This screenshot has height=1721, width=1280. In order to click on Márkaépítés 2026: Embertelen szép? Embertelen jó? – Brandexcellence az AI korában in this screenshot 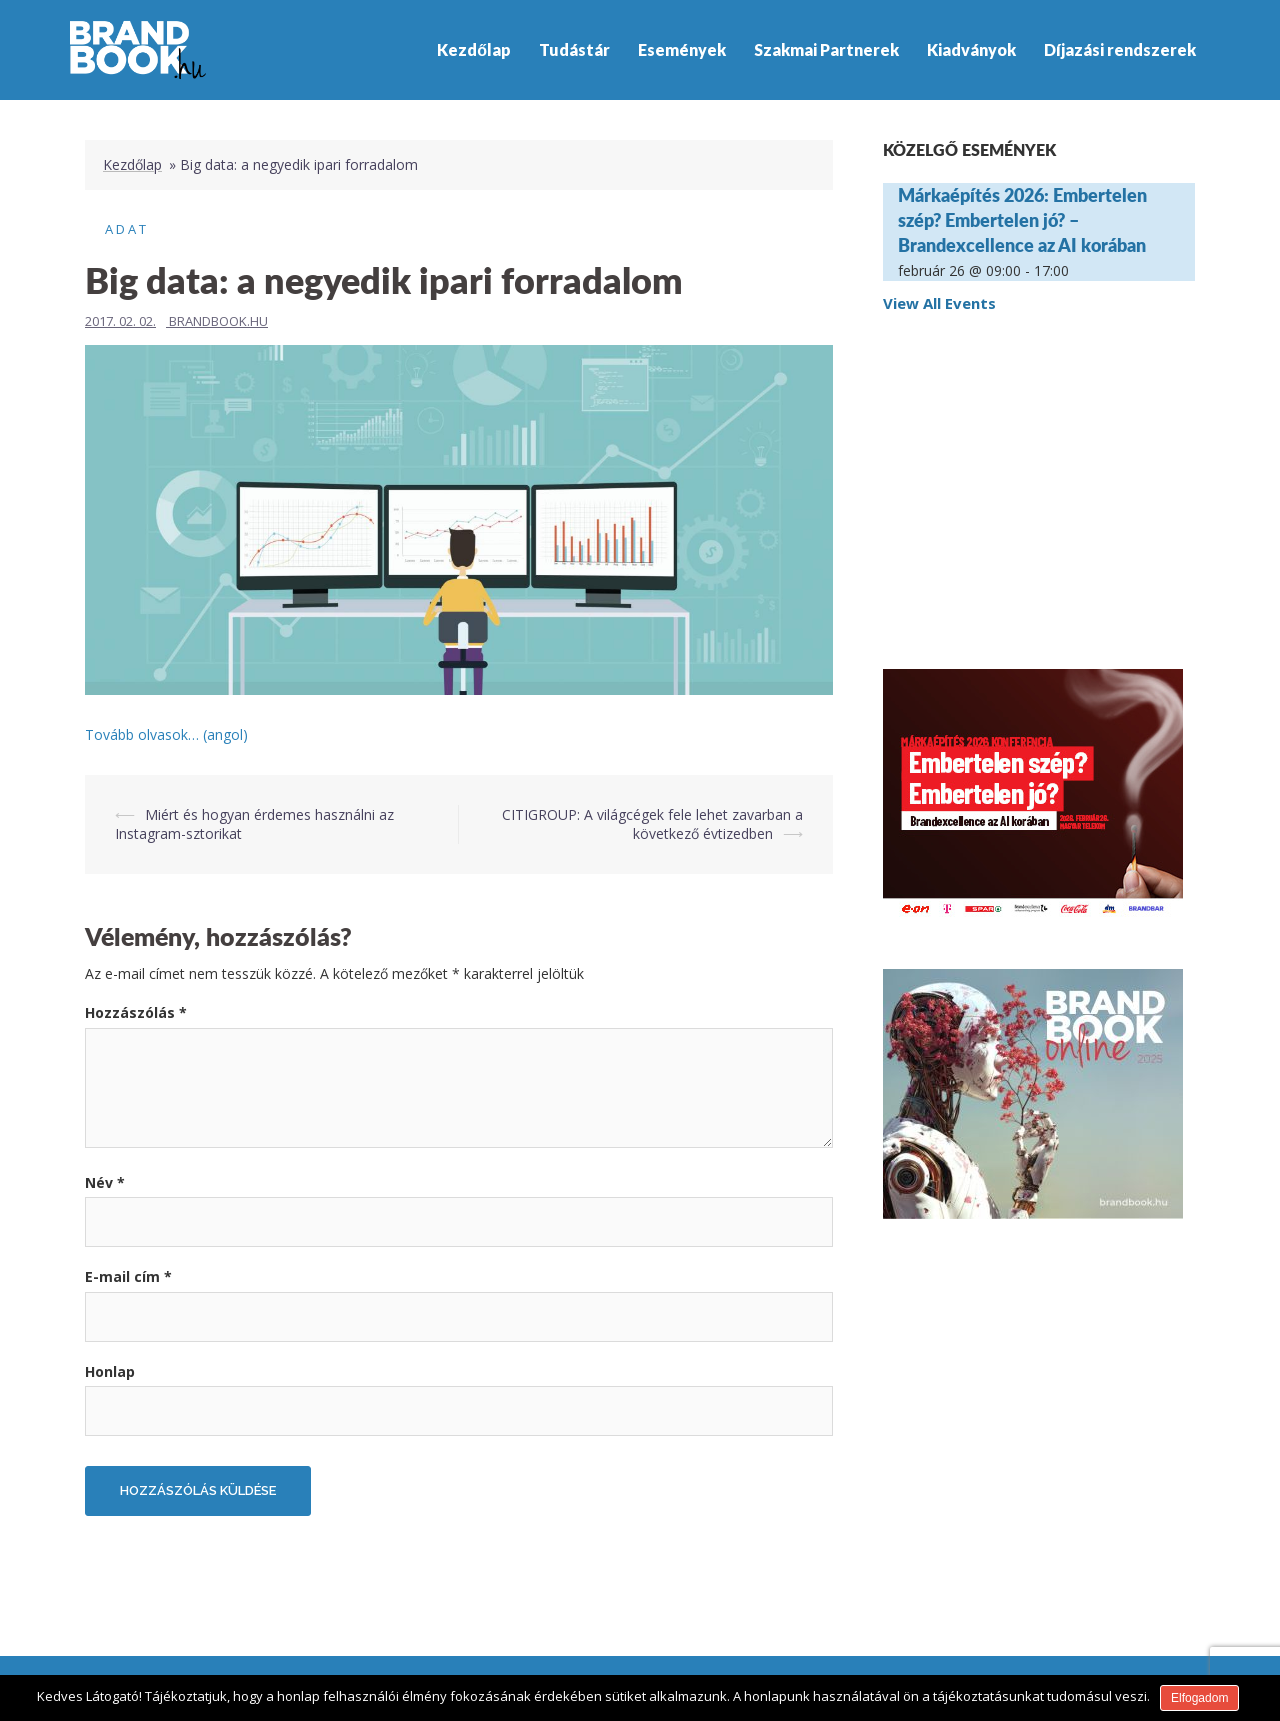, I will do `click(1022, 220)`.